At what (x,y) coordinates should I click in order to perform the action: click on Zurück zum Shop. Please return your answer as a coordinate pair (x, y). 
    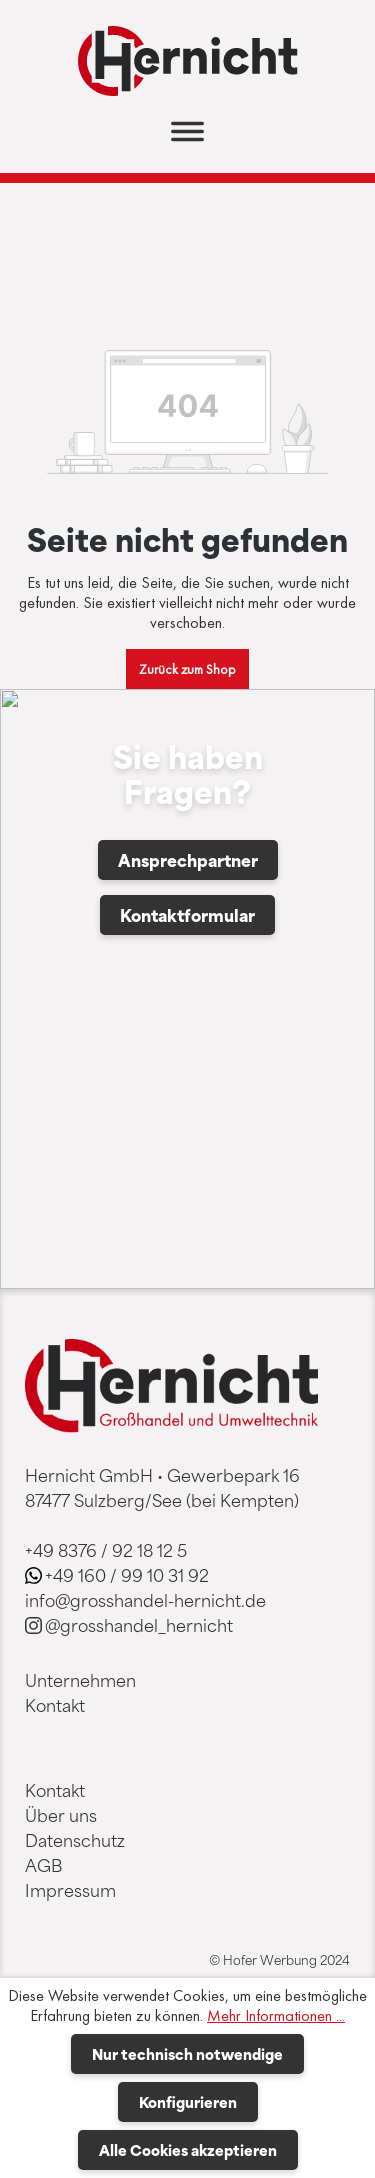
    Looking at the image, I should click on (187, 669).